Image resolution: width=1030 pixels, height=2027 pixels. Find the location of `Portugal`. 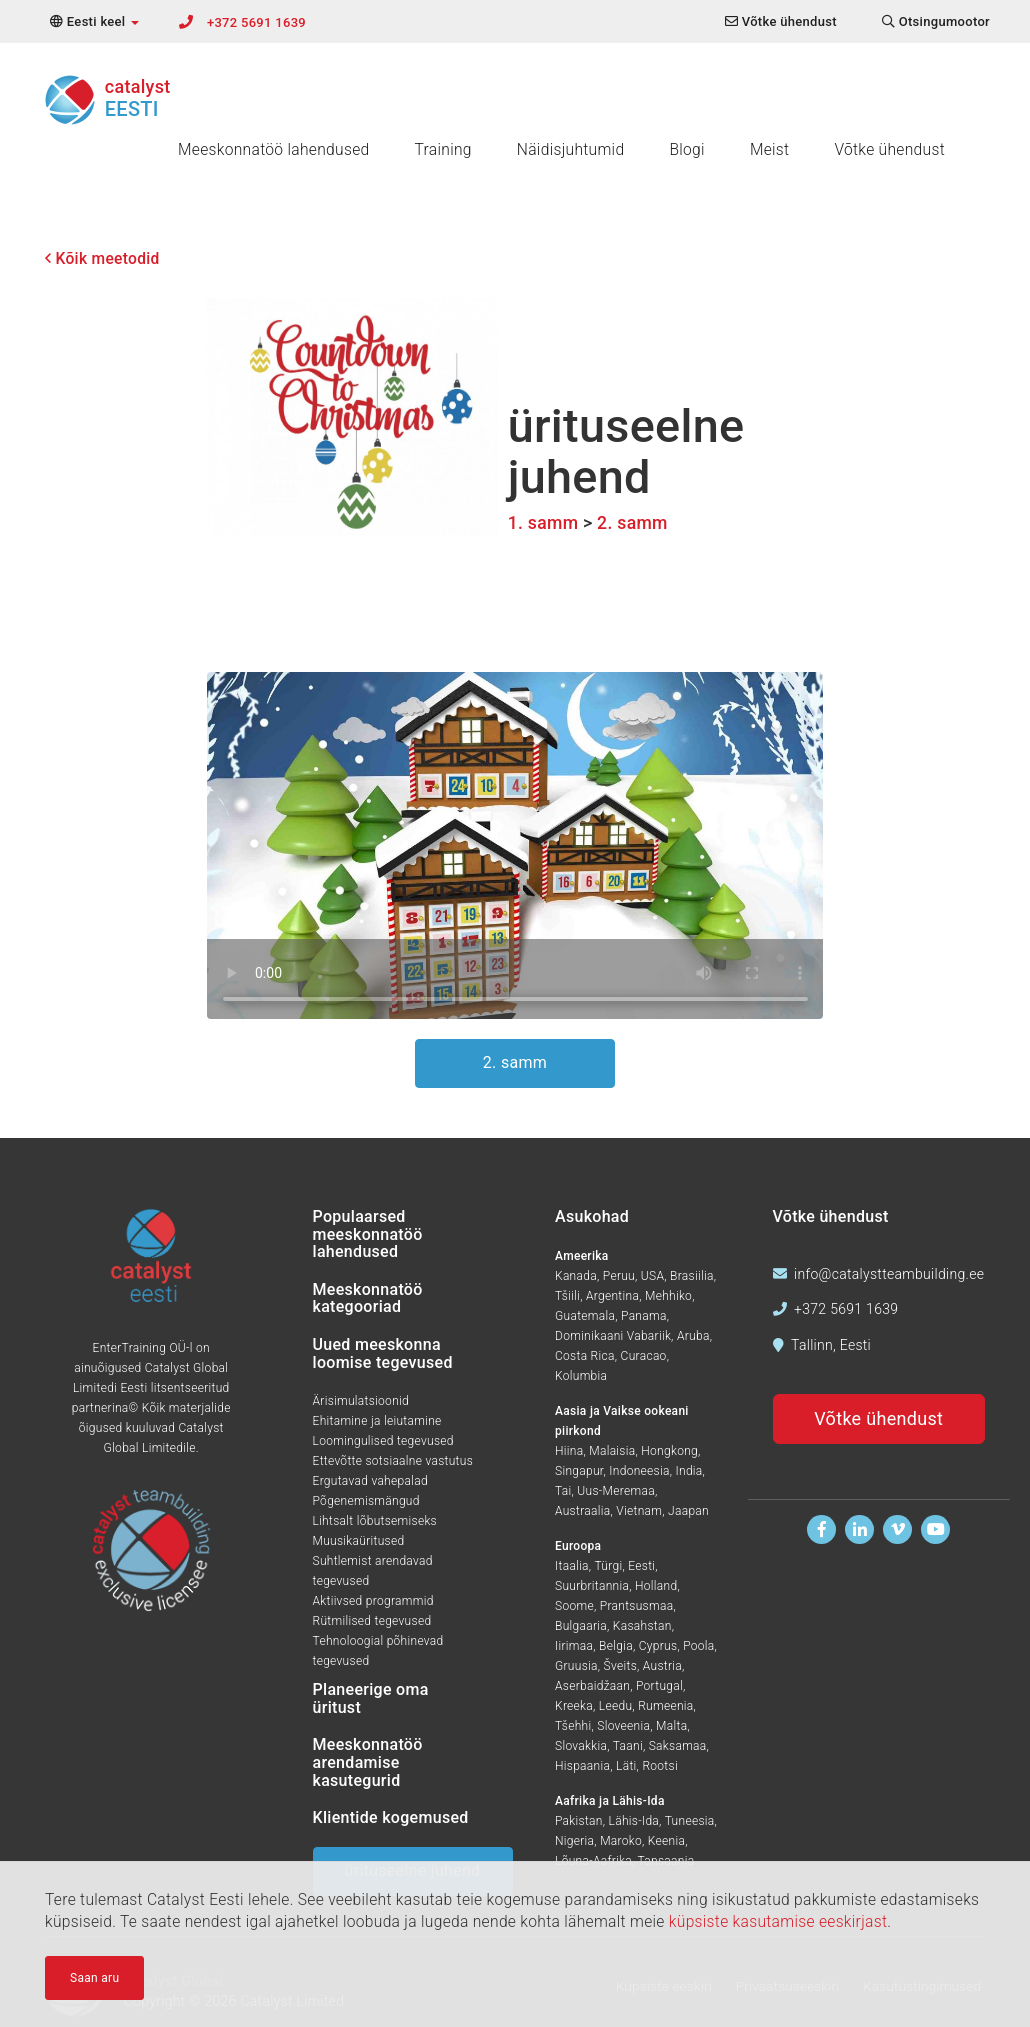

Portugal is located at coordinates (659, 1686).